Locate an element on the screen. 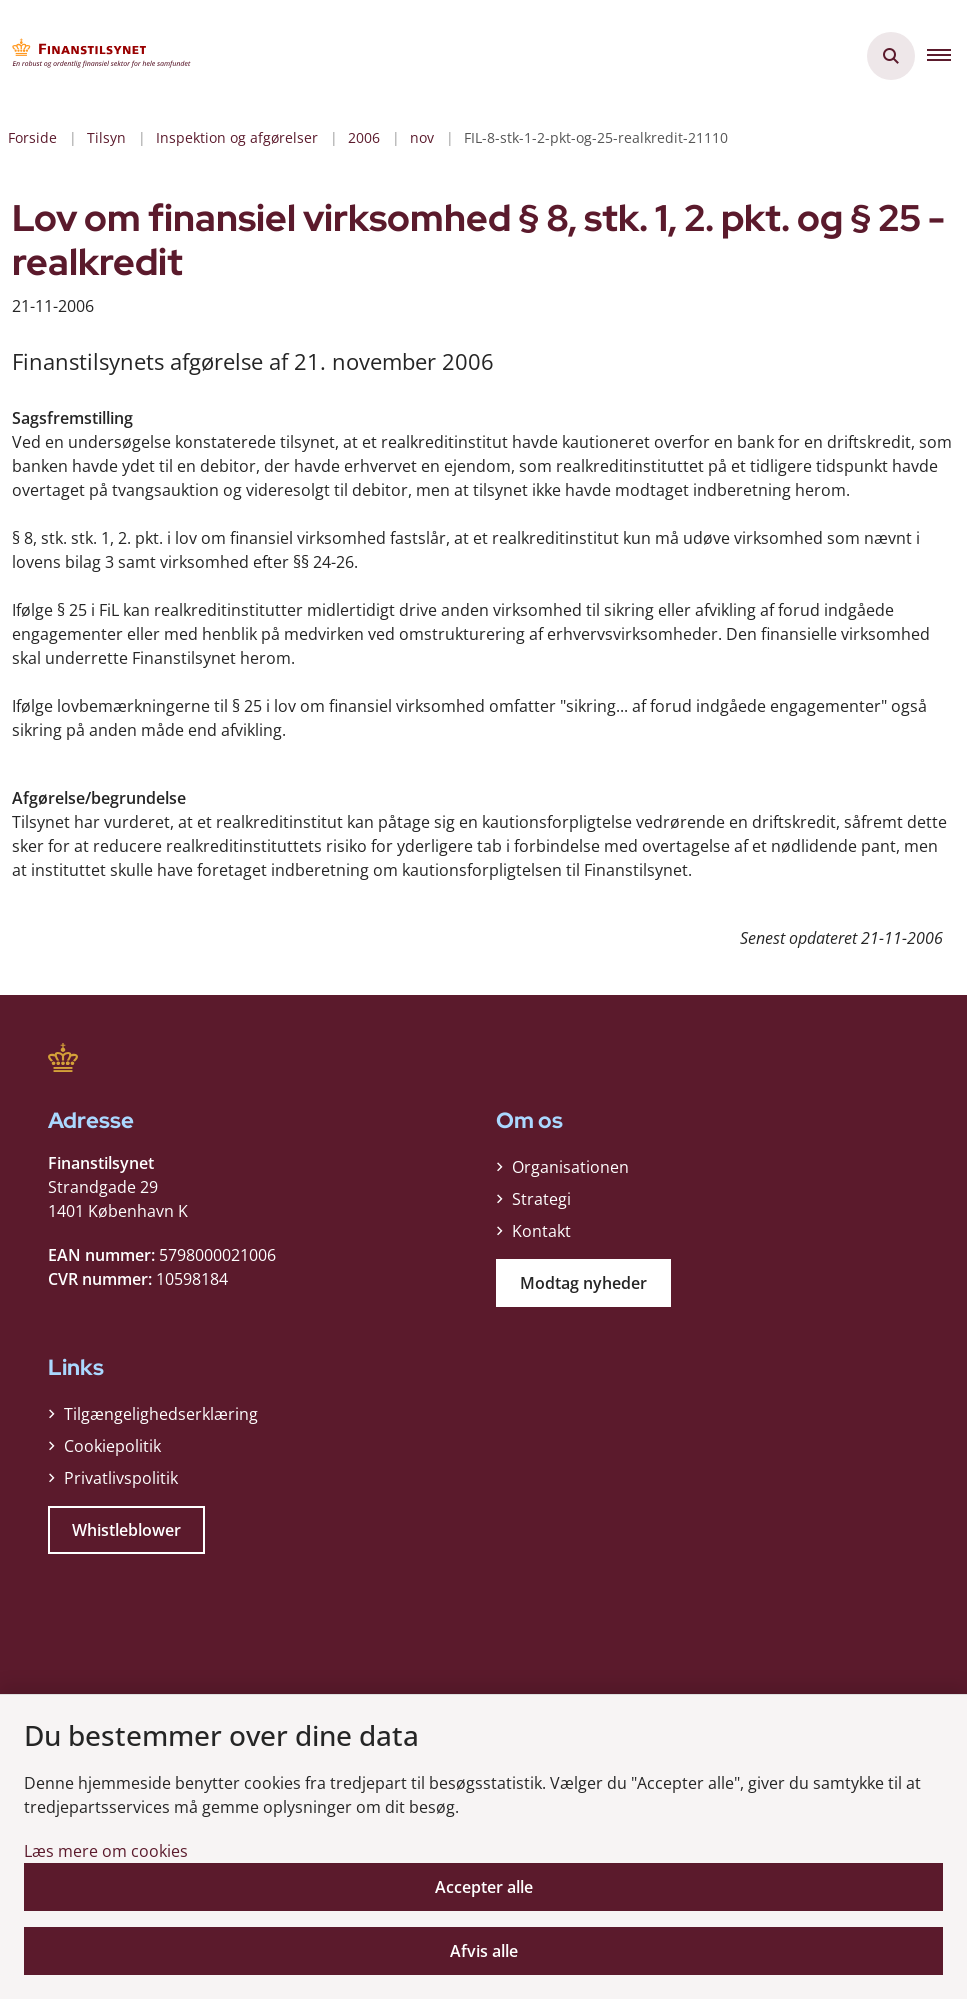 This screenshot has width=967, height=1999. Strategi is located at coordinates (541, 1199).